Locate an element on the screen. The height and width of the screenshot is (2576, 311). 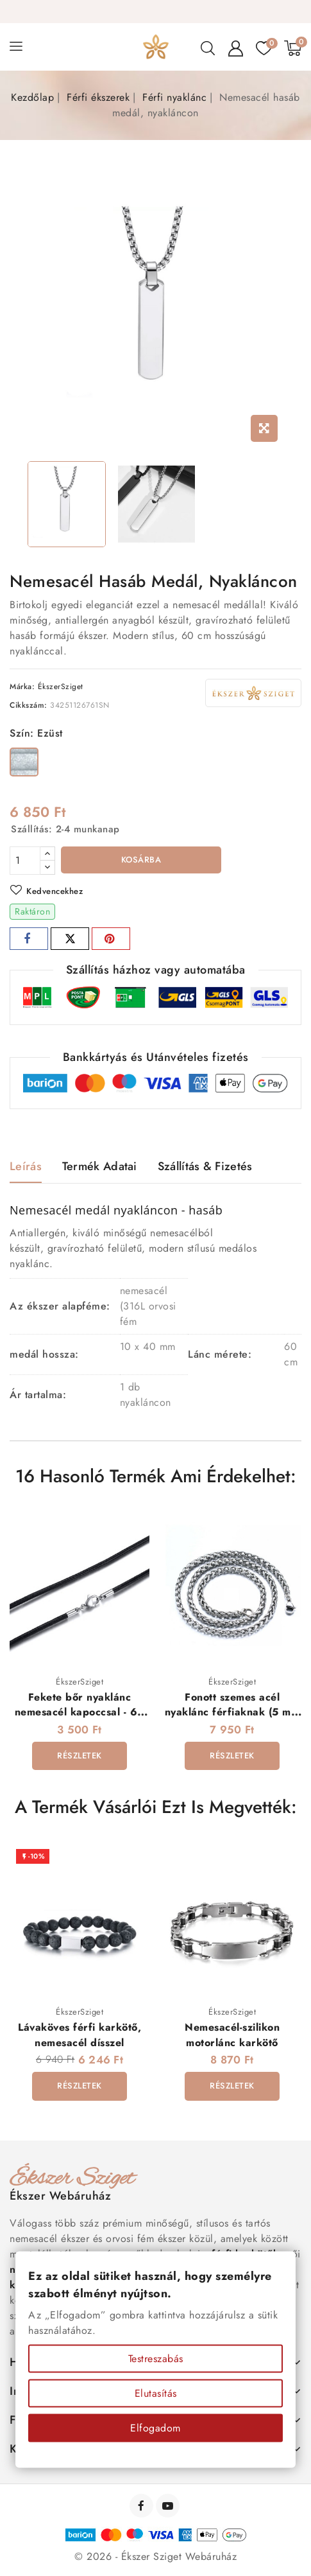
YouTube is located at coordinates (169, 2506).